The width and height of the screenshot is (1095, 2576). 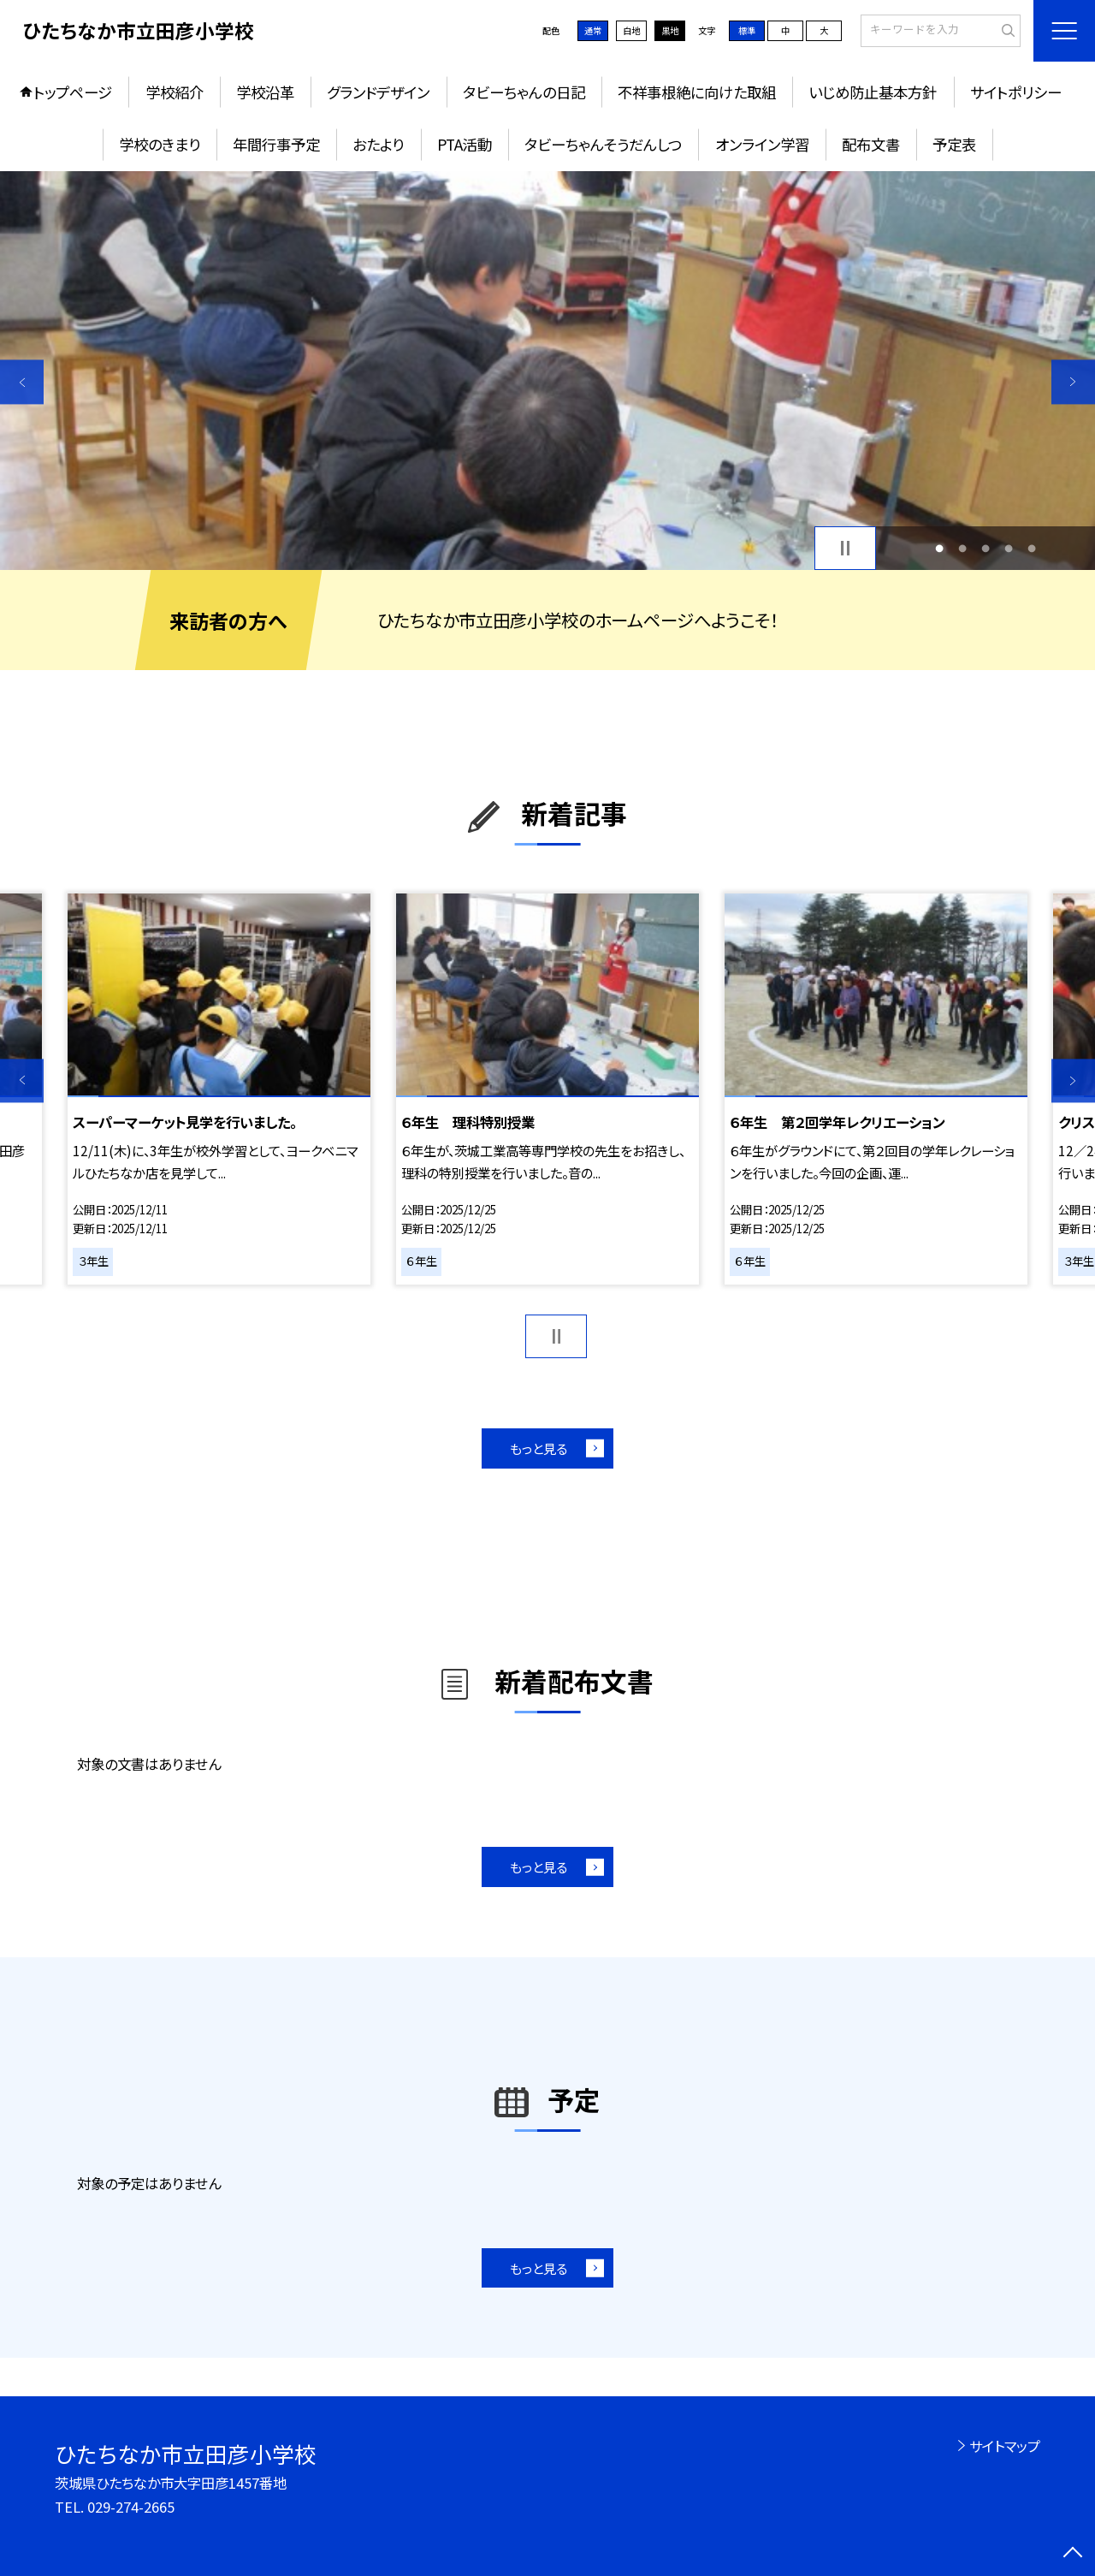 I want to click on いじめ防止基本方針, so click(x=872, y=92).